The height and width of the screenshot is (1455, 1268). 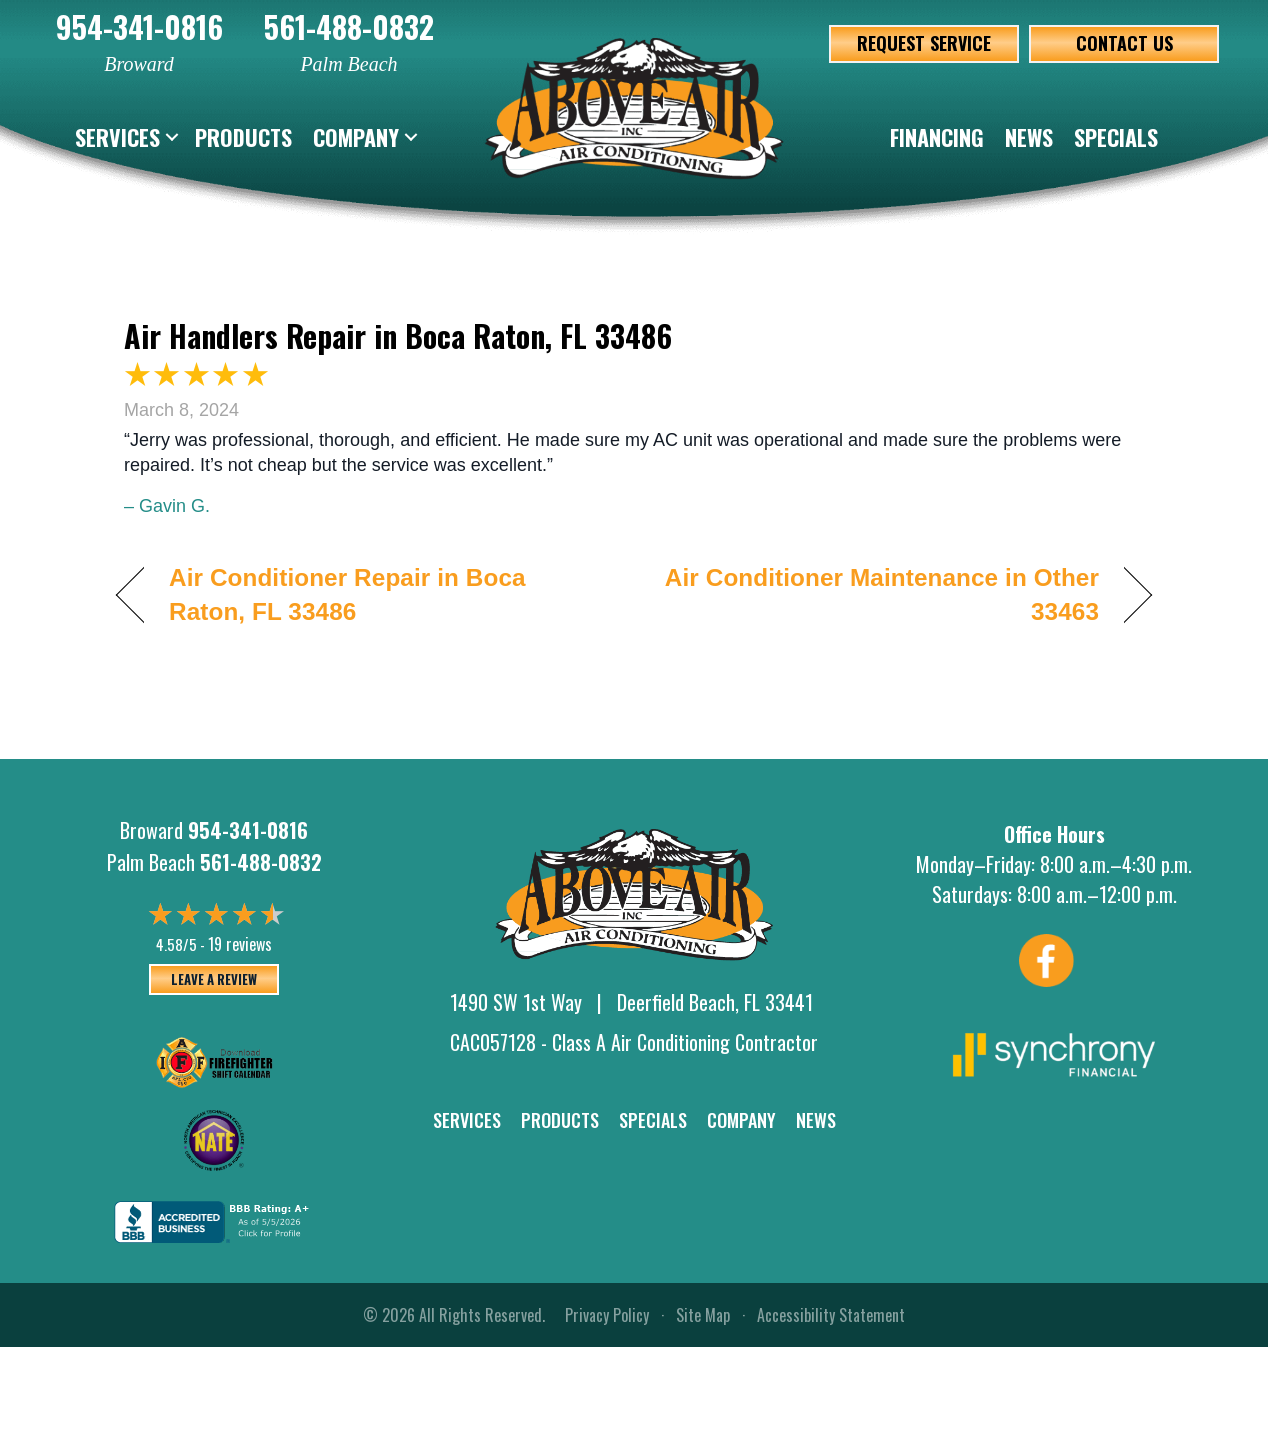 What do you see at coordinates (1029, 137) in the screenshot?
I see `News` at bounding box center [1029, 137].